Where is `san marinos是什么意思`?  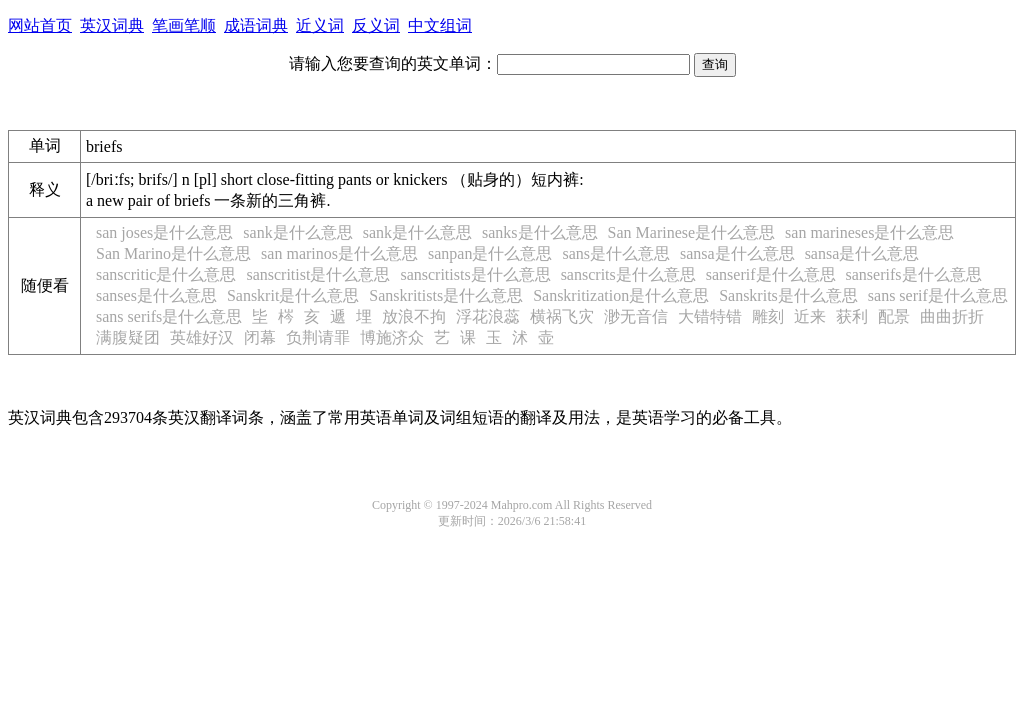
san marinos是什么意思 is located at coordinates (339, 253).